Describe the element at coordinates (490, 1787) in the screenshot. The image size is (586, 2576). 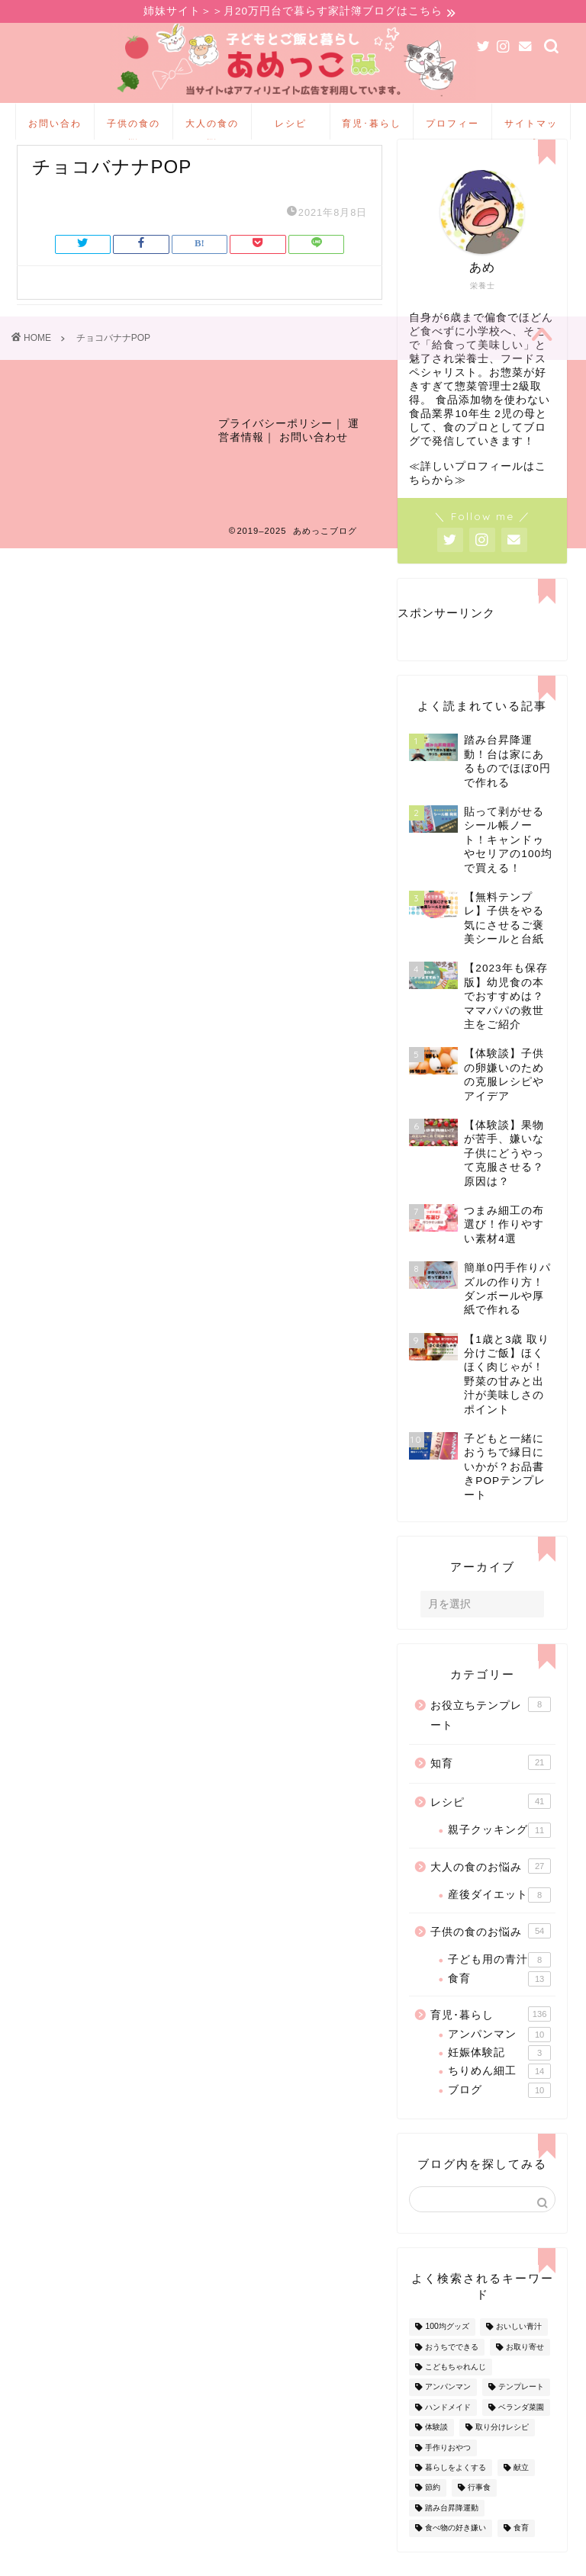
I see `知育` at that location.